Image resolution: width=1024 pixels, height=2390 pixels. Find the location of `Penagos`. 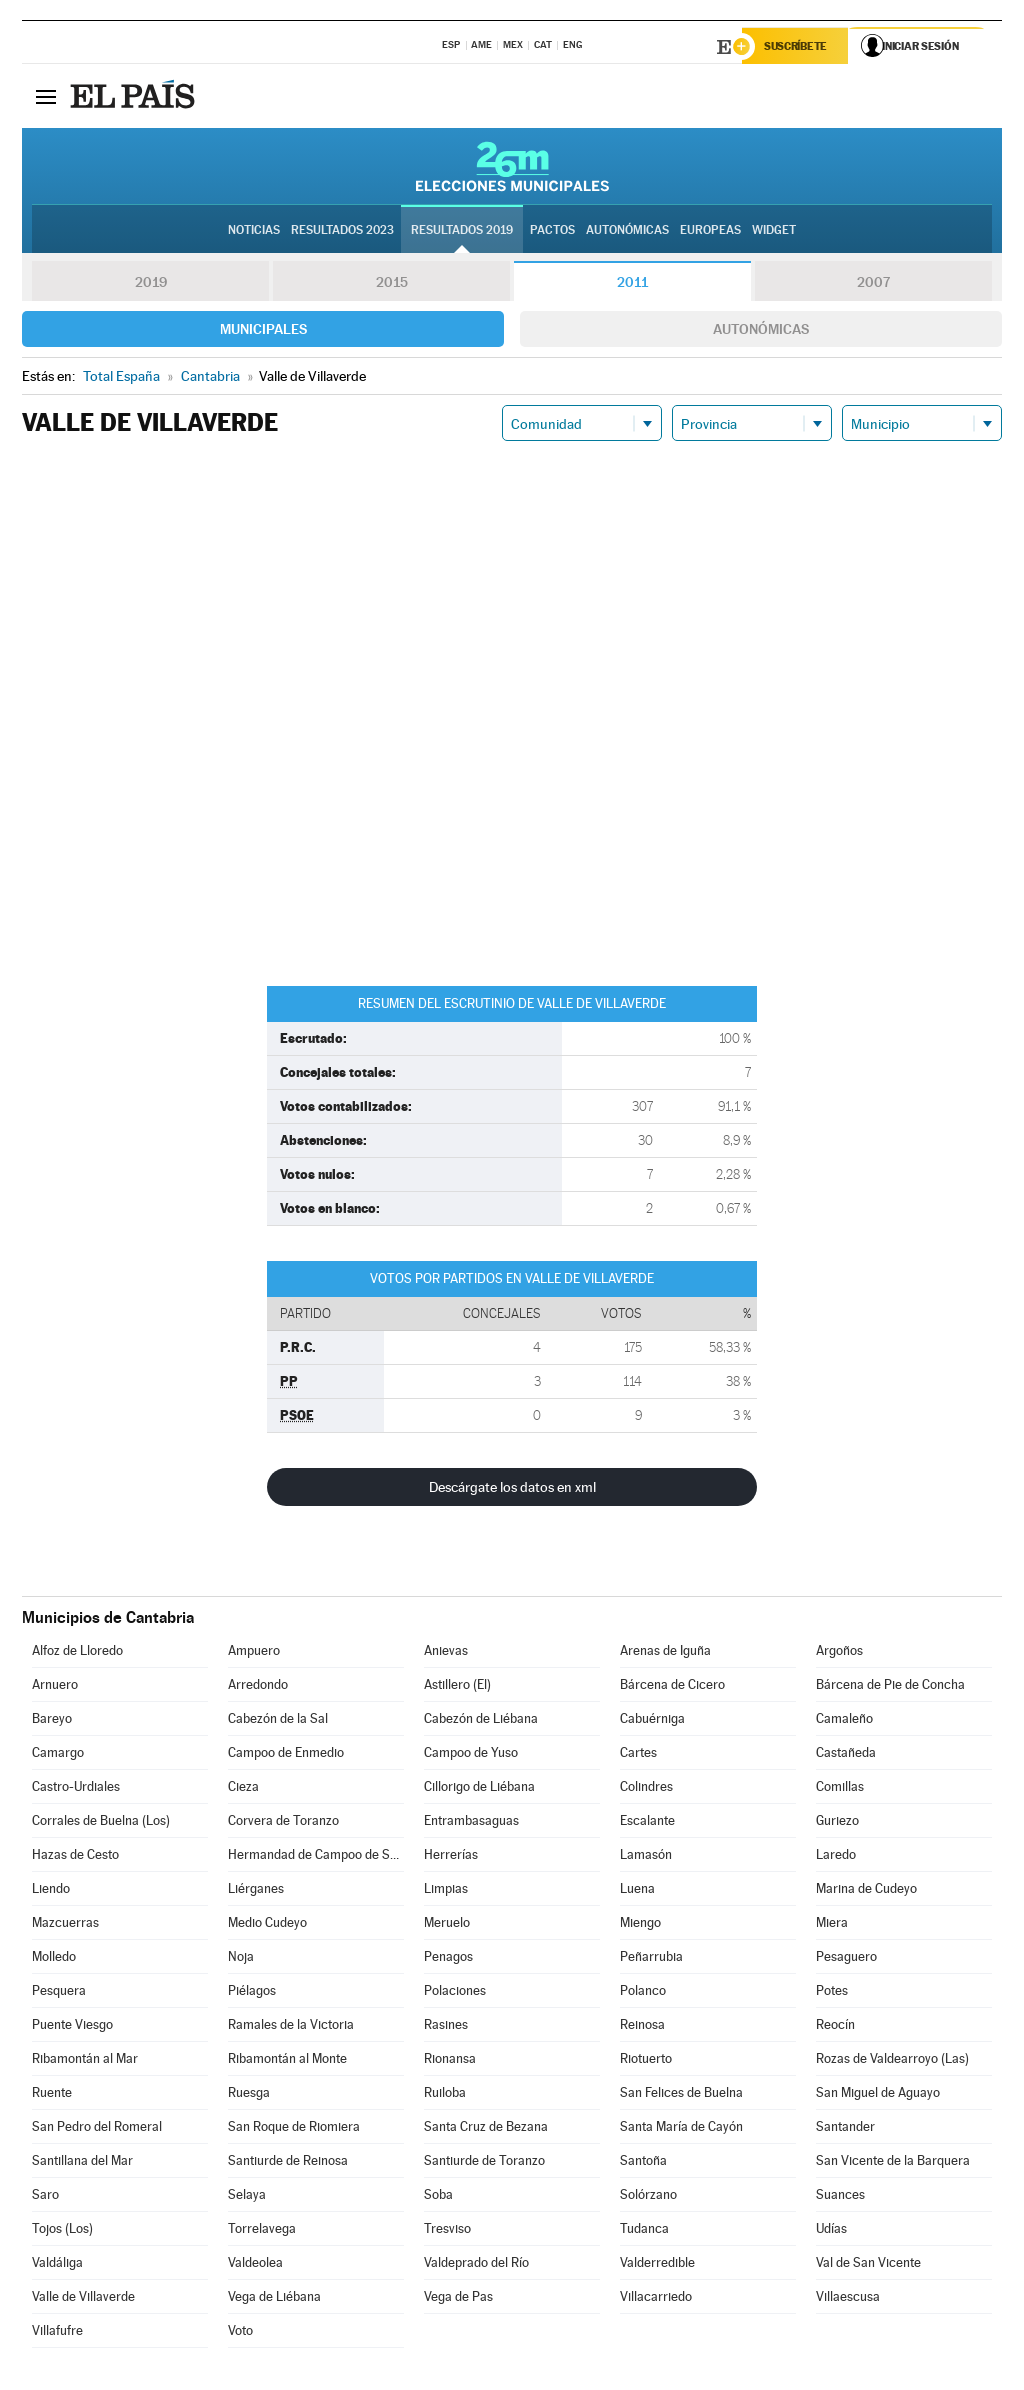

Penagos is located at coordinates (448, 1958).